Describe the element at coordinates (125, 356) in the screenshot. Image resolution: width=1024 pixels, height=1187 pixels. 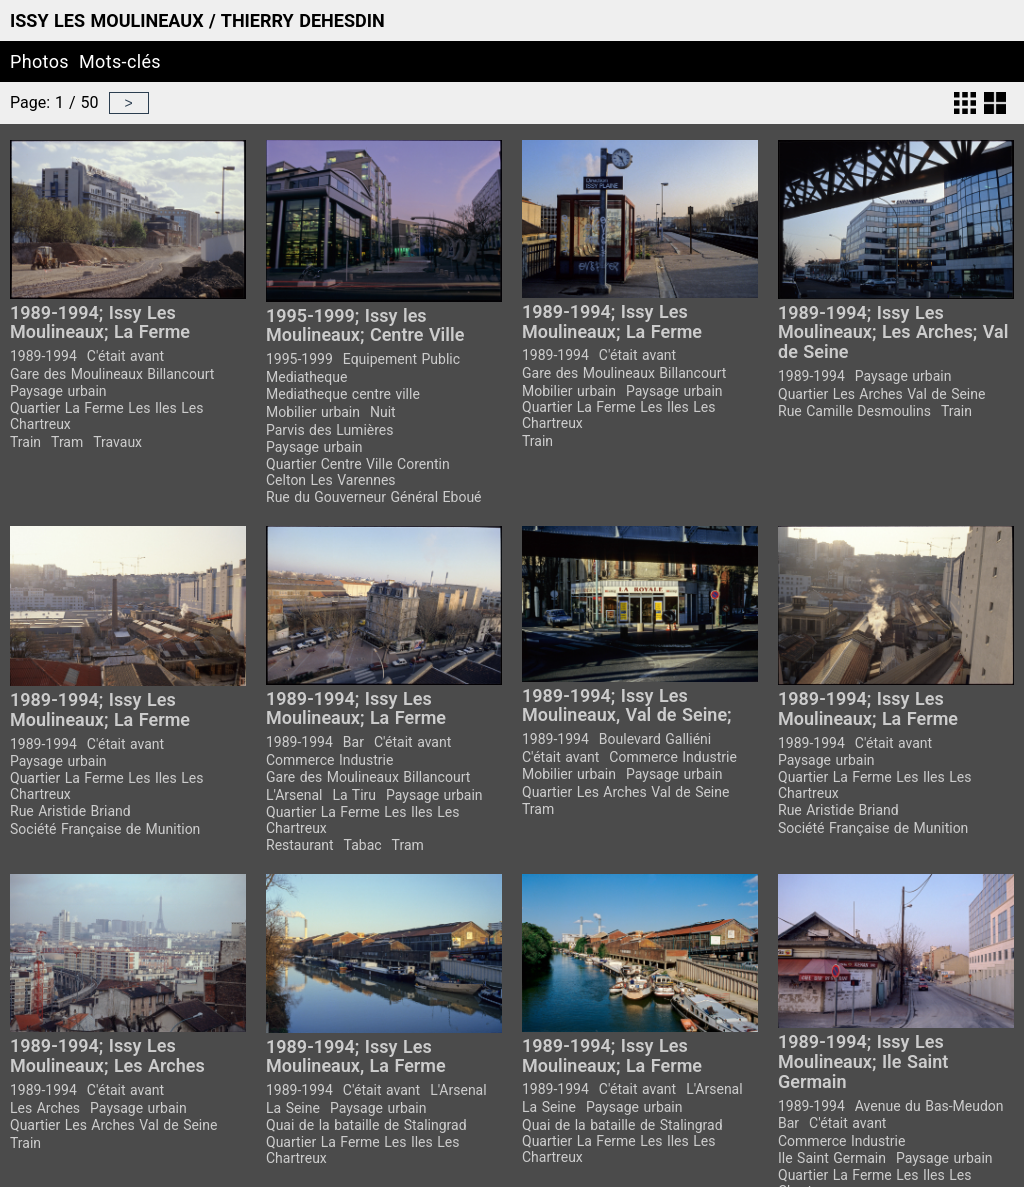
I see `C'était avant` at that location.